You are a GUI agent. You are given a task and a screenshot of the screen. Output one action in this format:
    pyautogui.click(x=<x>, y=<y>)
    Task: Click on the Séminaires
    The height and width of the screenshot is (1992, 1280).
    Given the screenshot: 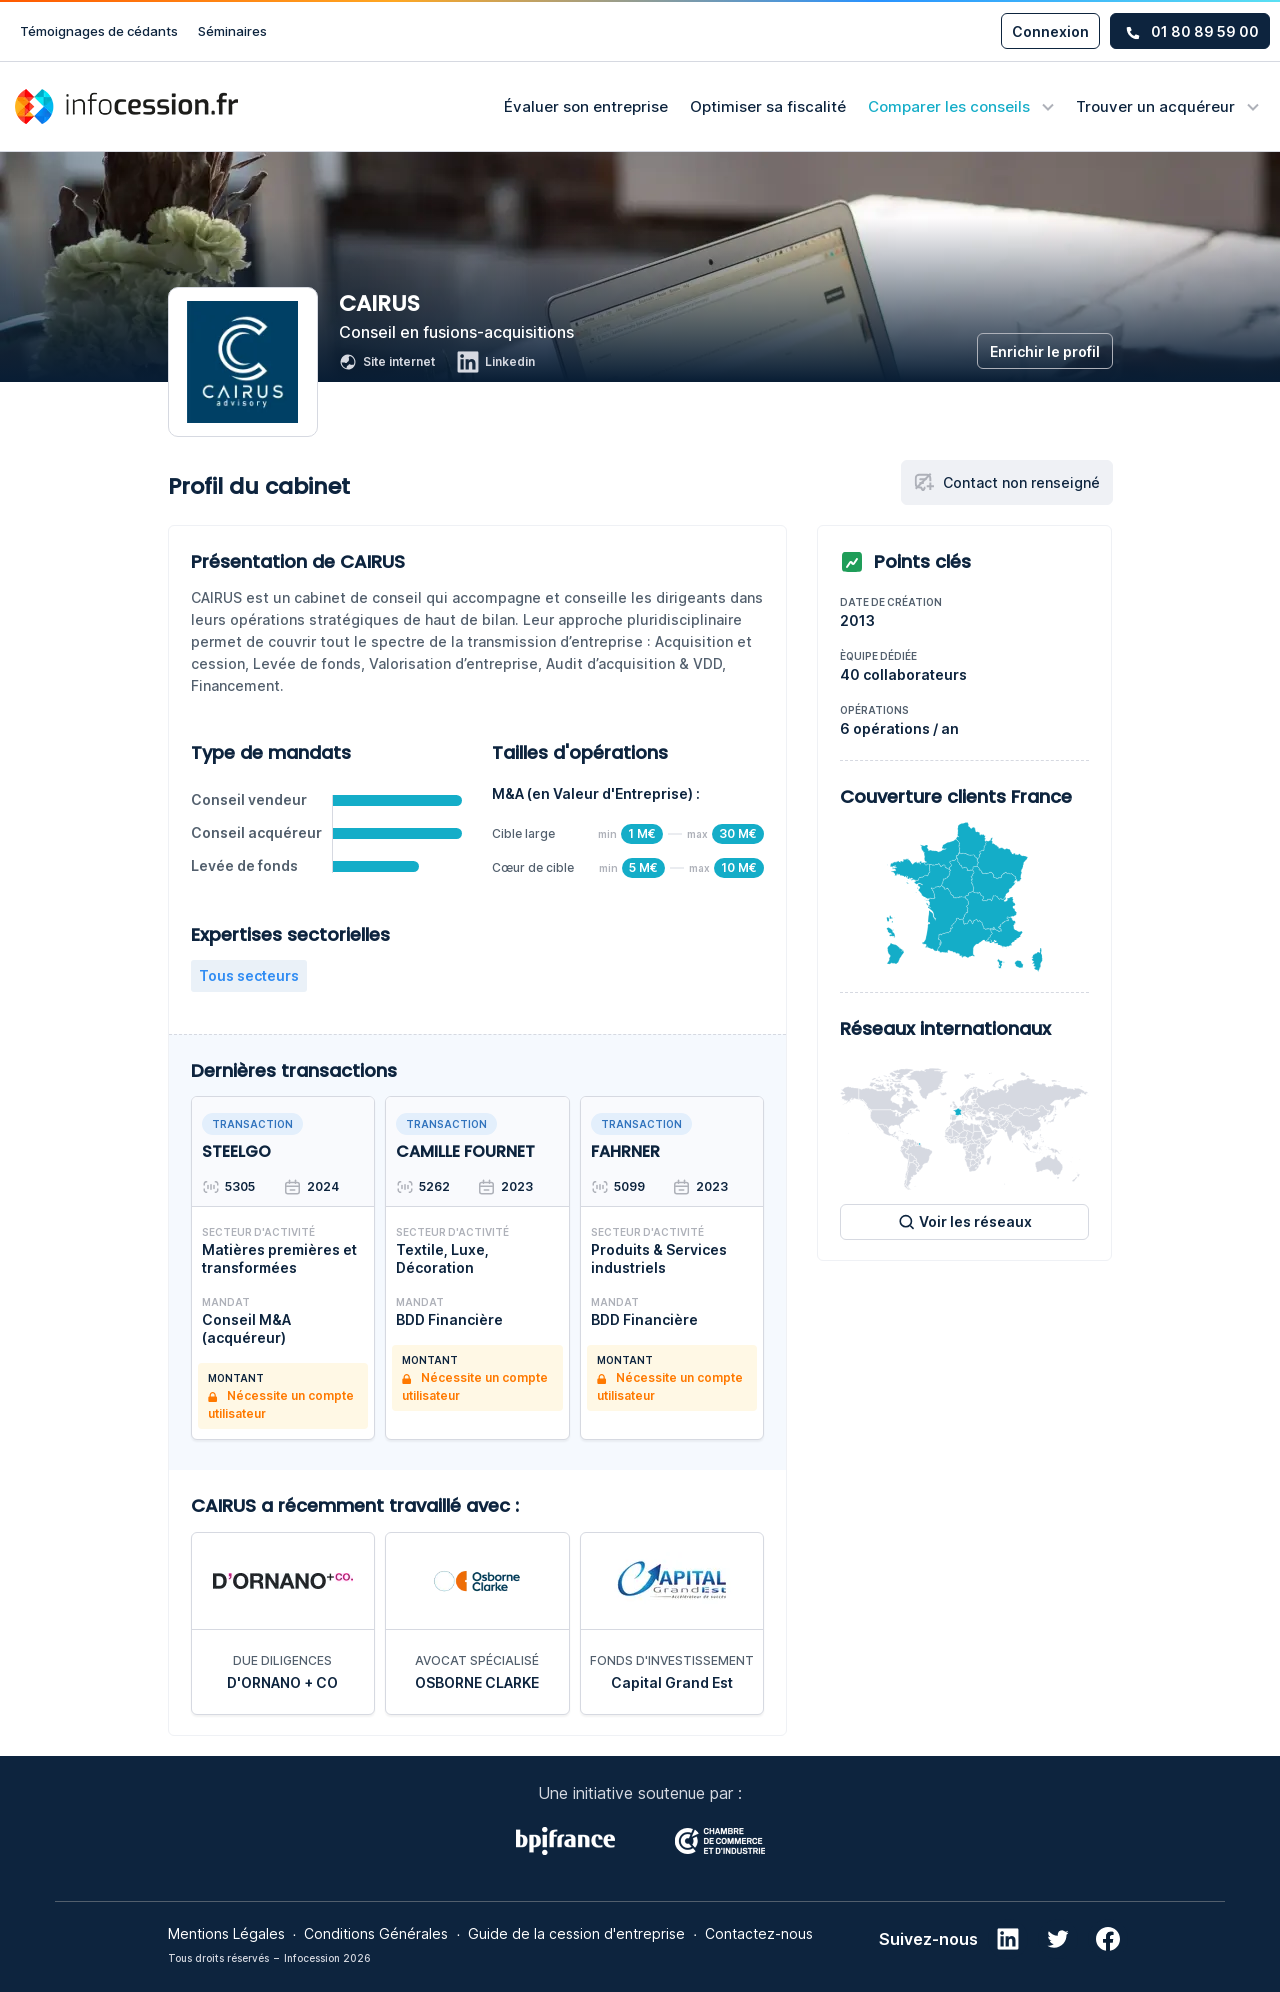 What is the action you would take?
    pyautogui.click(x=232, y=31)
    